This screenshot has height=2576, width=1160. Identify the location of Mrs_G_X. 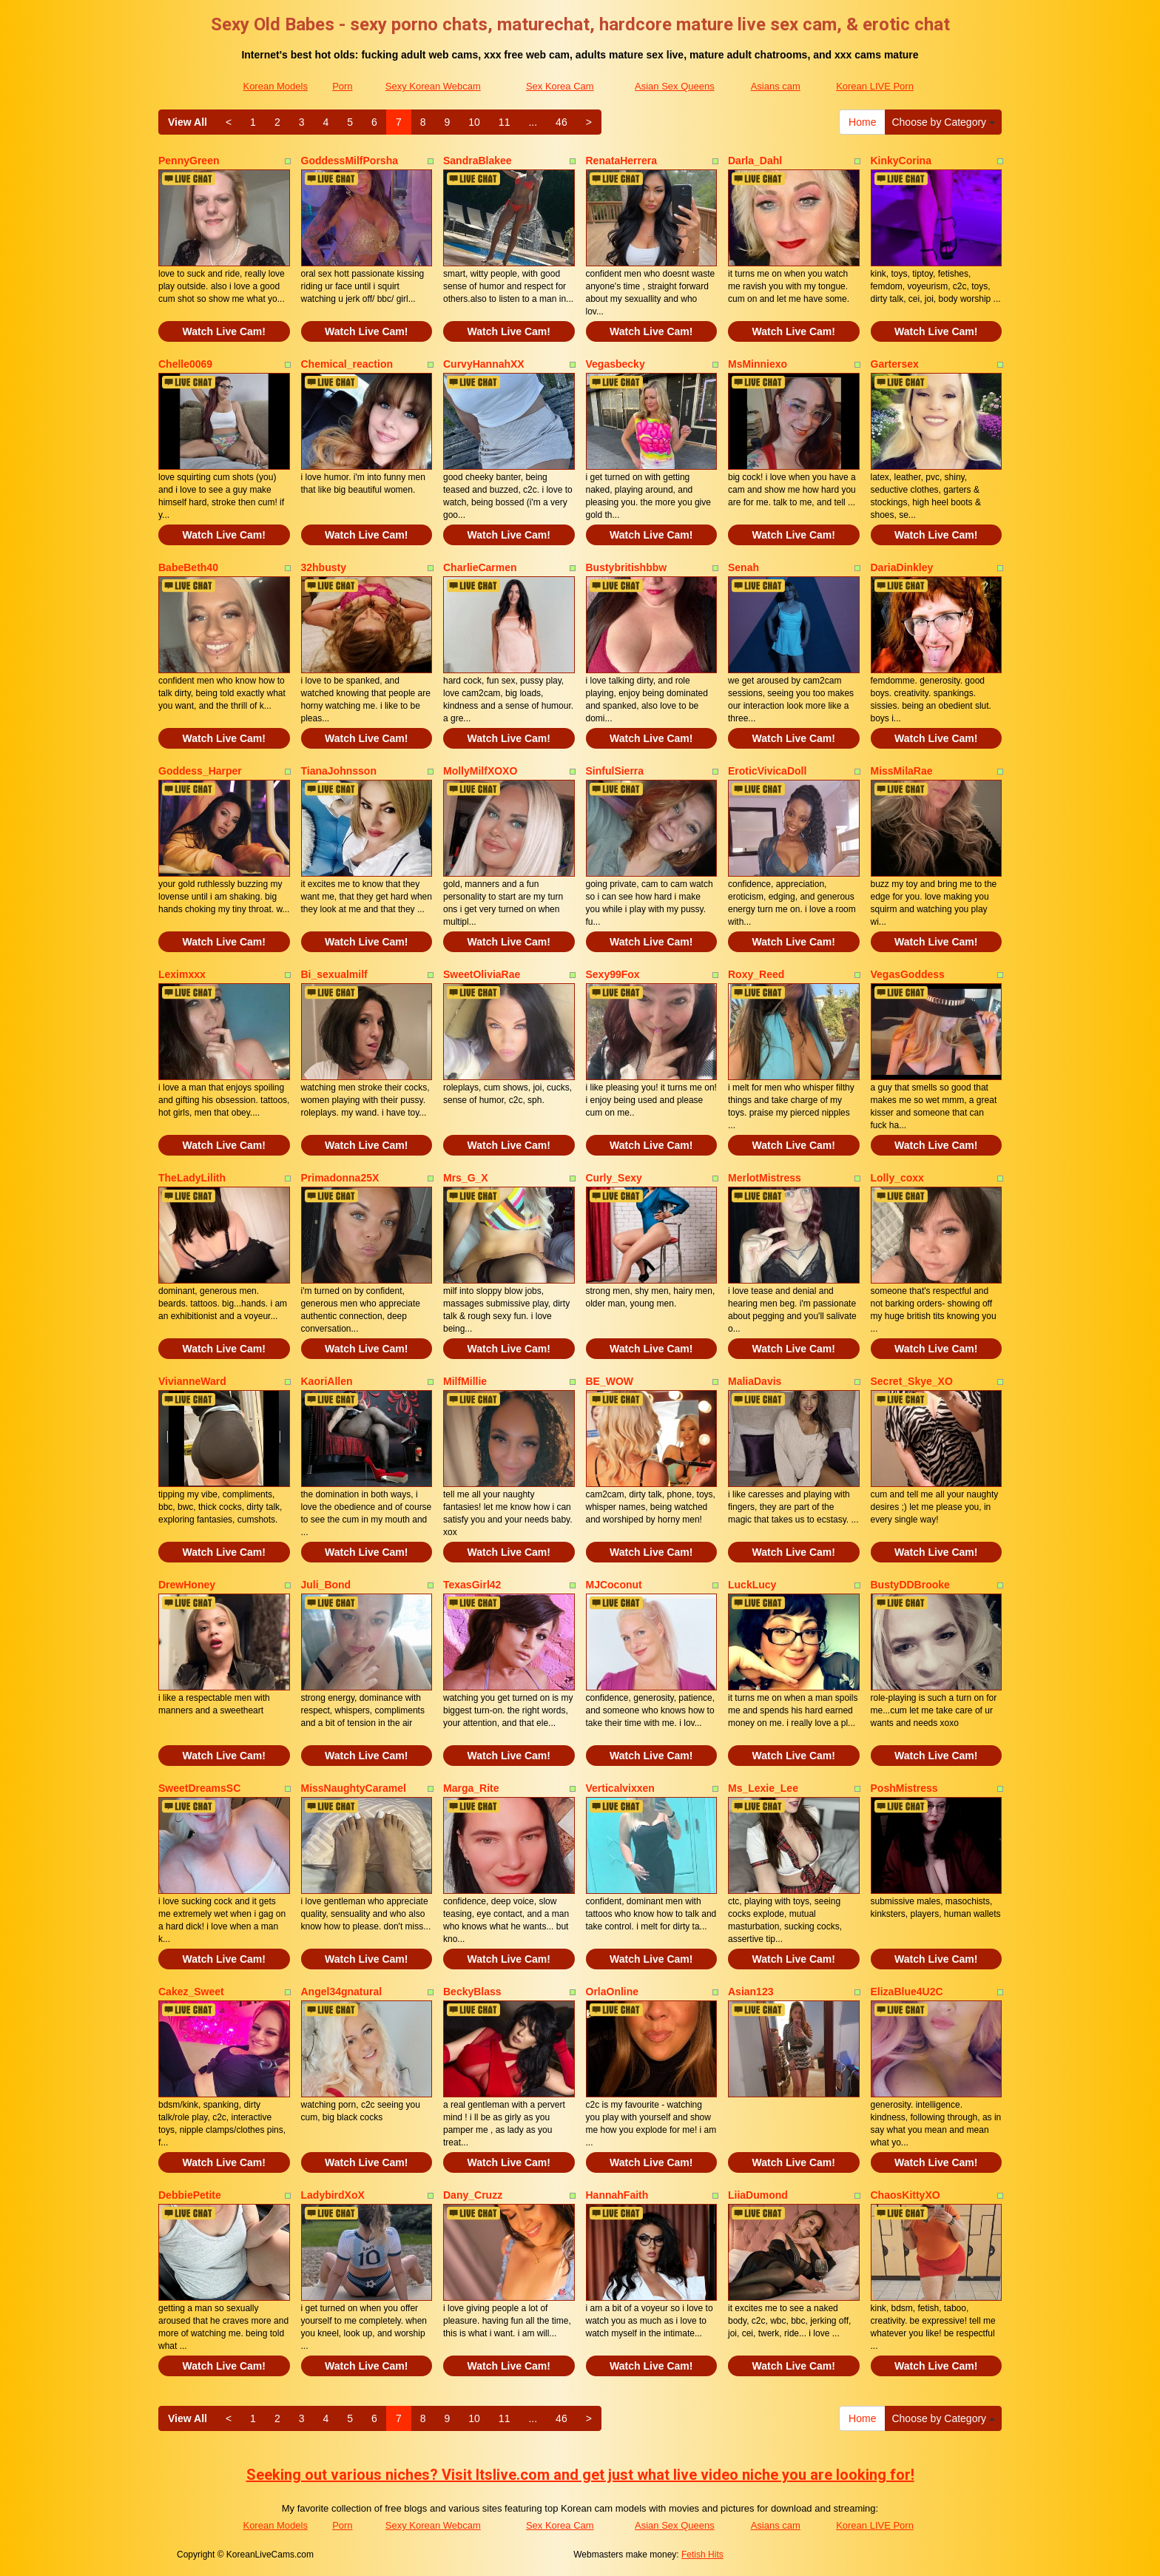
(465, 1178).